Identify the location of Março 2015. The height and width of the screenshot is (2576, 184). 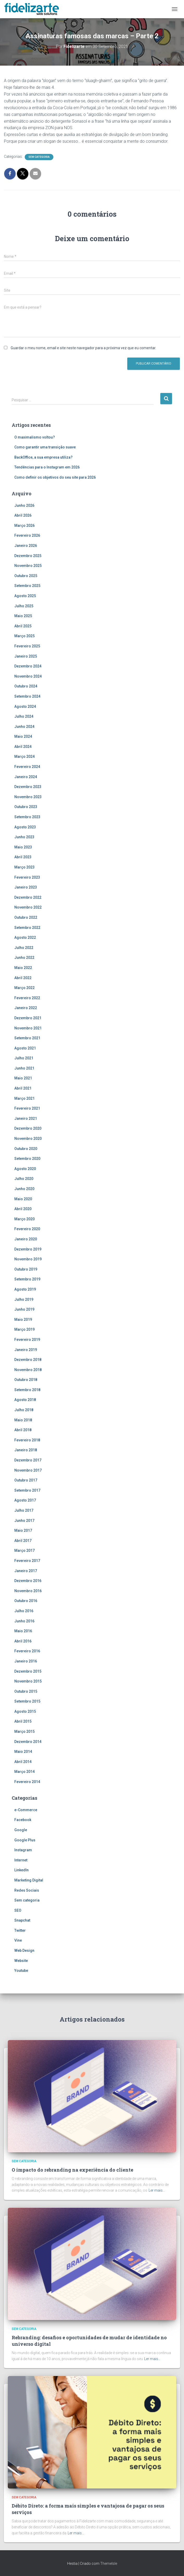
(24, 1731).